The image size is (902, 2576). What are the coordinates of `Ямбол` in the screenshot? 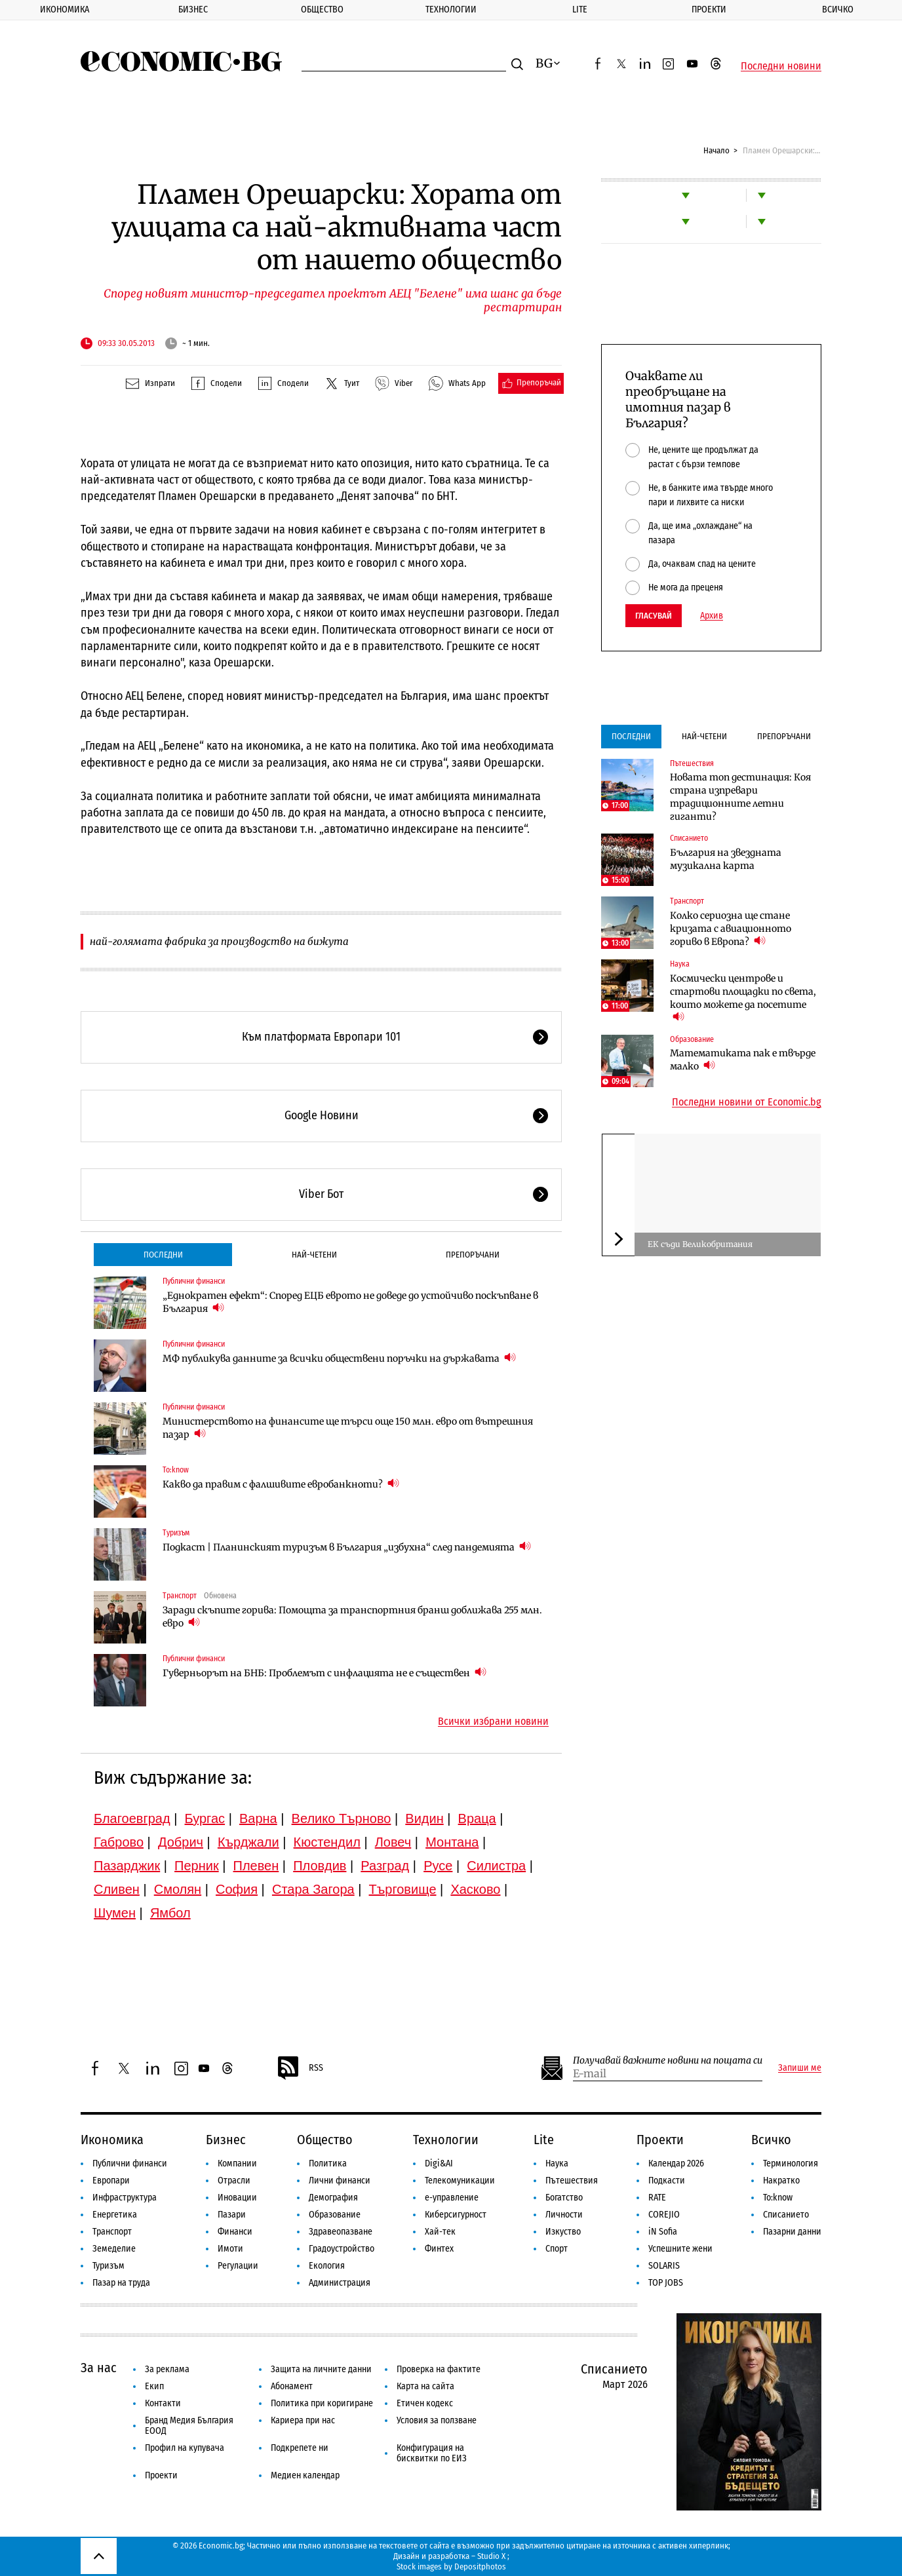 It's located at (170, 1913).